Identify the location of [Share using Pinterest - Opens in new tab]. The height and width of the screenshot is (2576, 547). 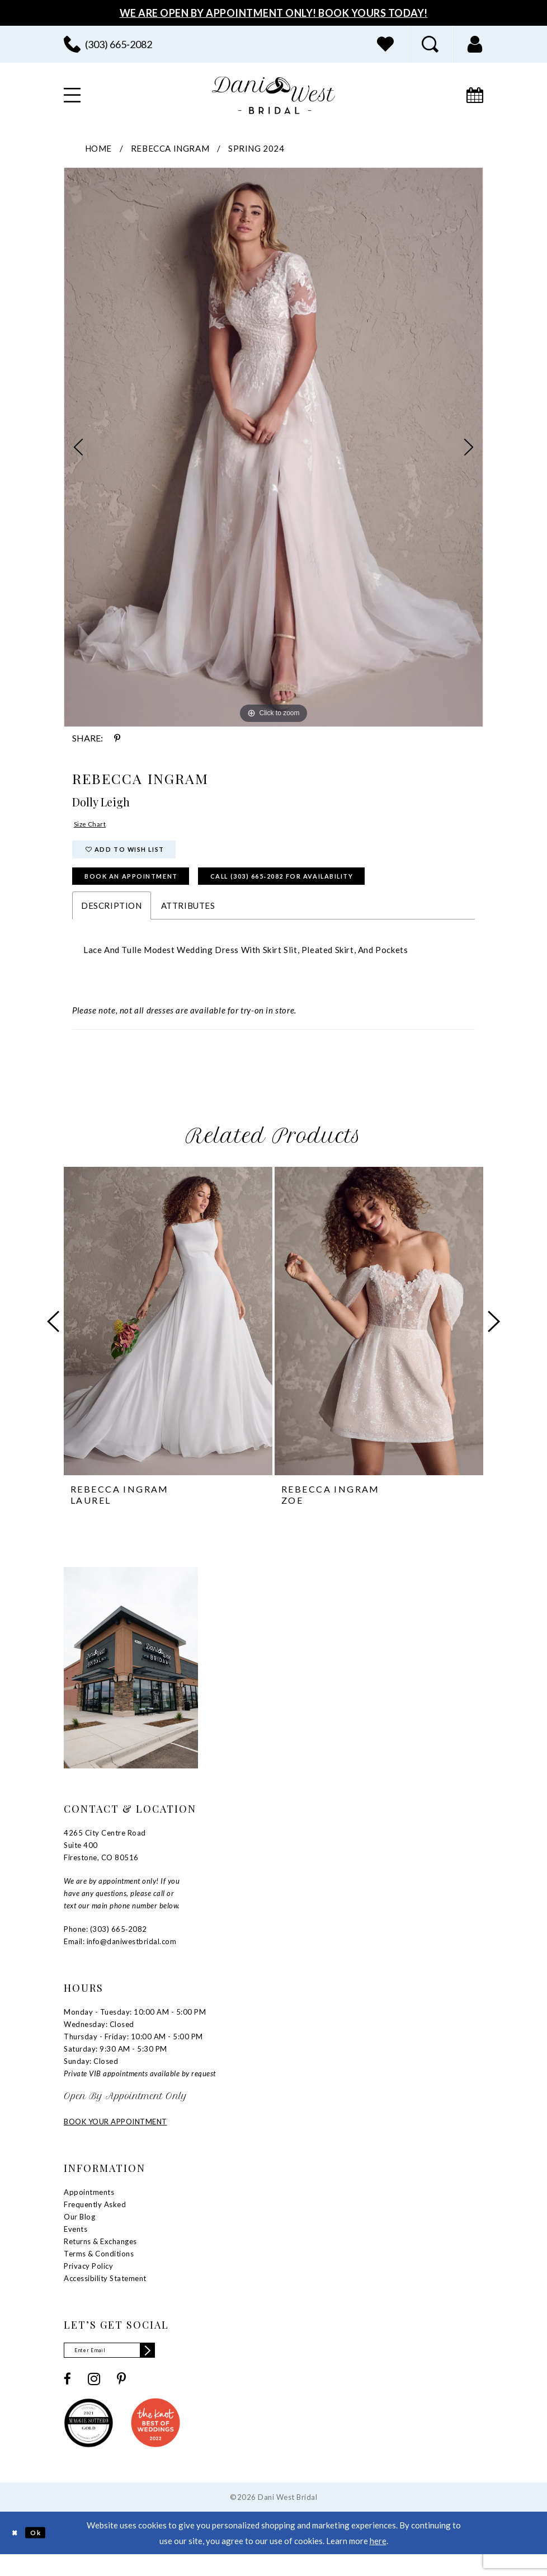
(117, 738).